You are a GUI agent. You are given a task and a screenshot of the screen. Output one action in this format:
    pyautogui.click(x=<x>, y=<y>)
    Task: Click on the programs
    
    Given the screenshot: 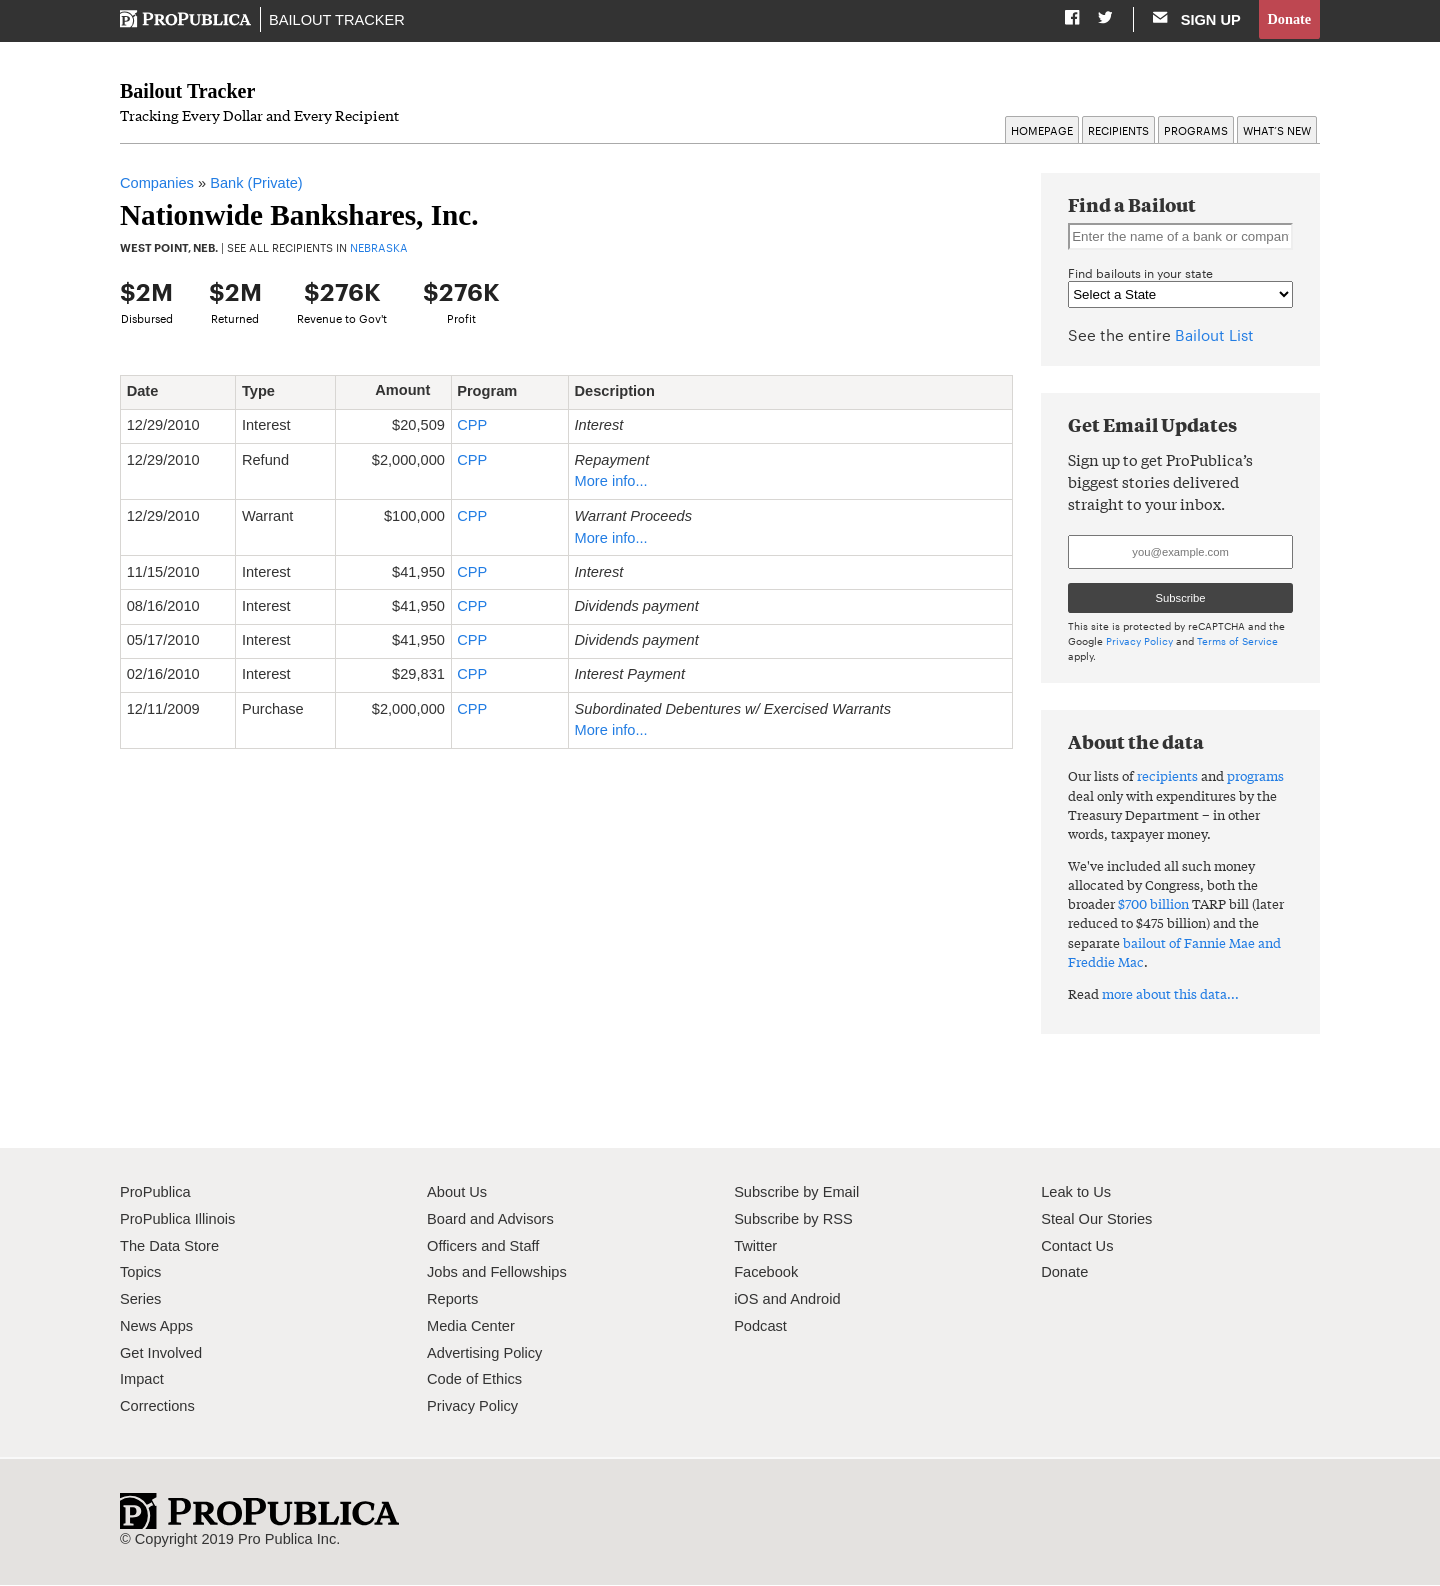 What is the action you would take?
    pyautogui.click(x=1255, y=776)
    